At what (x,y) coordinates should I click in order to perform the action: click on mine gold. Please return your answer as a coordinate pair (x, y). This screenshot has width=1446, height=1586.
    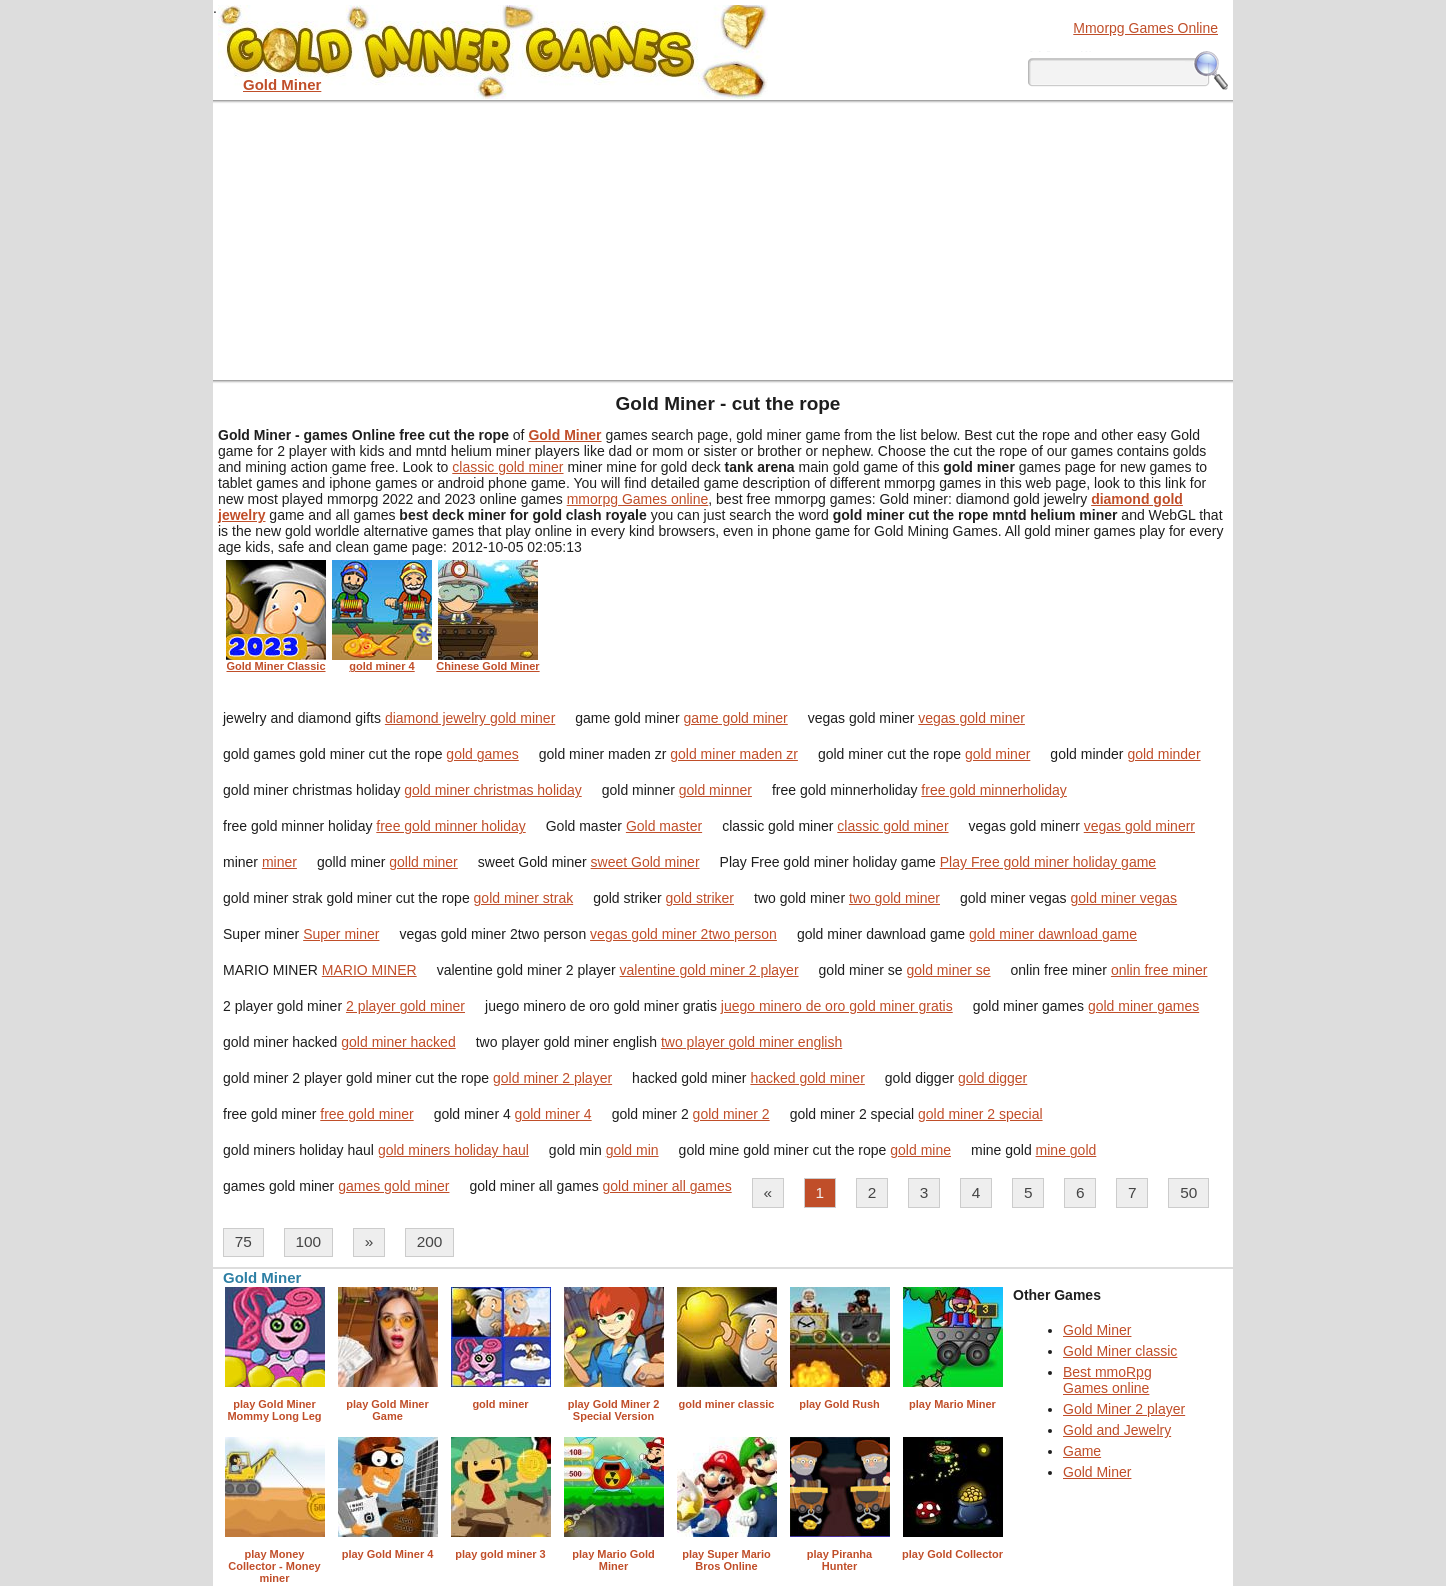
    Looking at the image, I should click on (1066, 1150).